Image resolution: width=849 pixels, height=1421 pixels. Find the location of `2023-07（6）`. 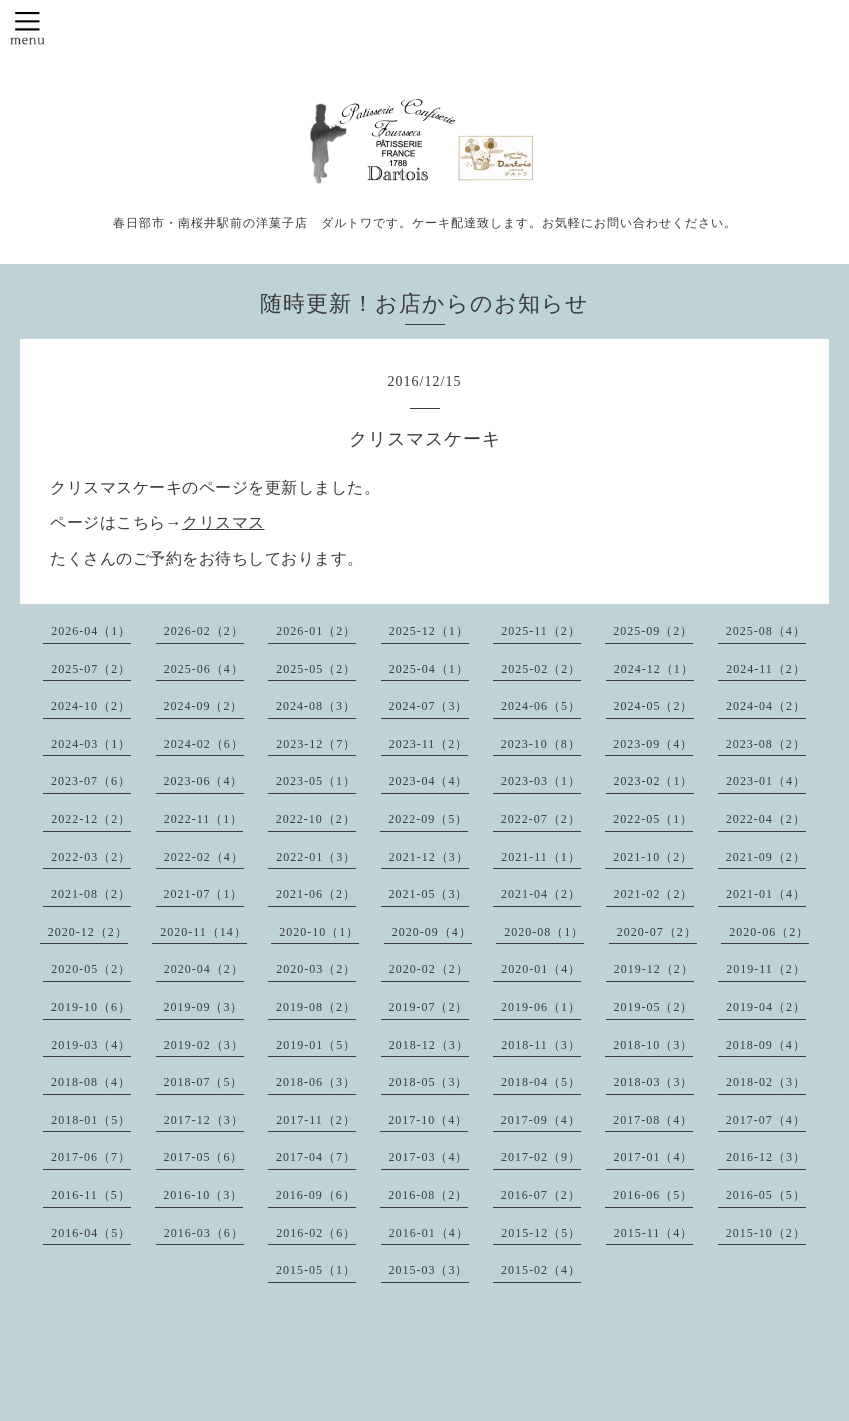

2023-07（6） is located at coordinates (91, 781).